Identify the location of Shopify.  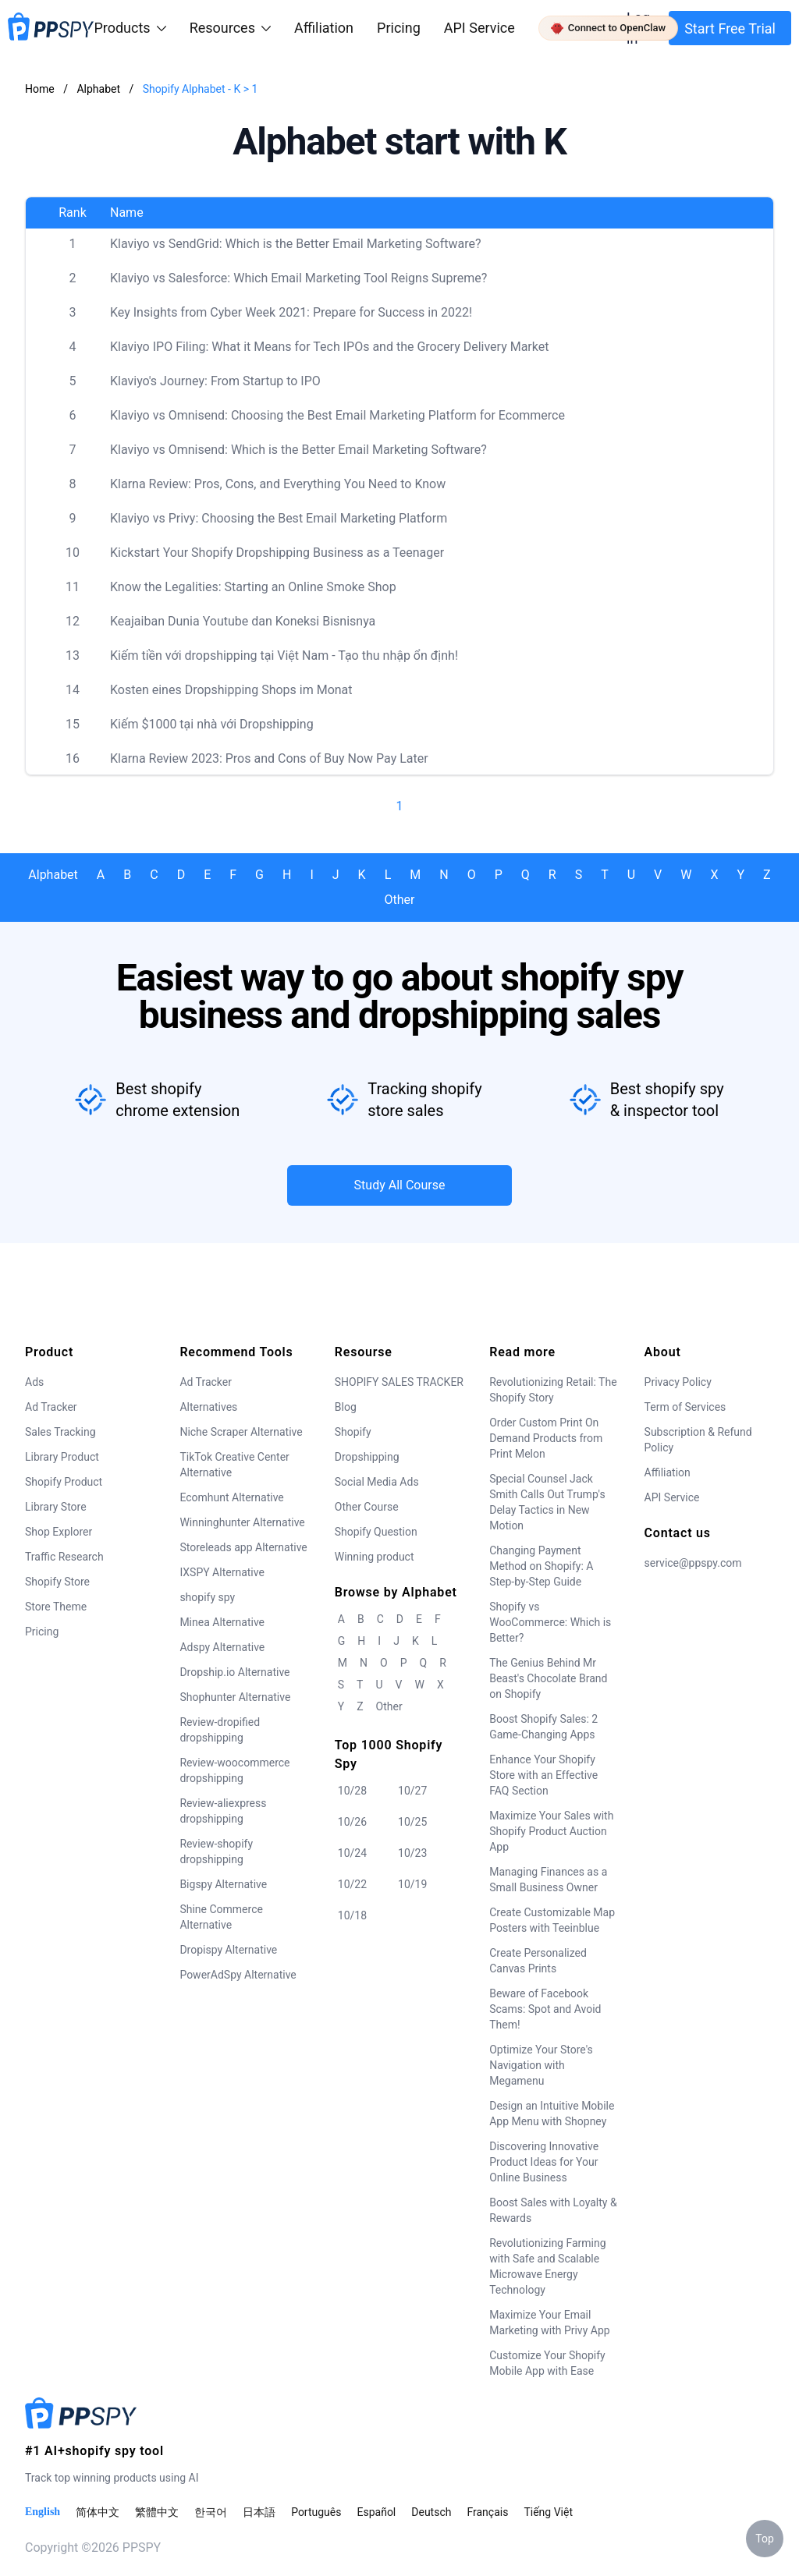
(353, 1432).